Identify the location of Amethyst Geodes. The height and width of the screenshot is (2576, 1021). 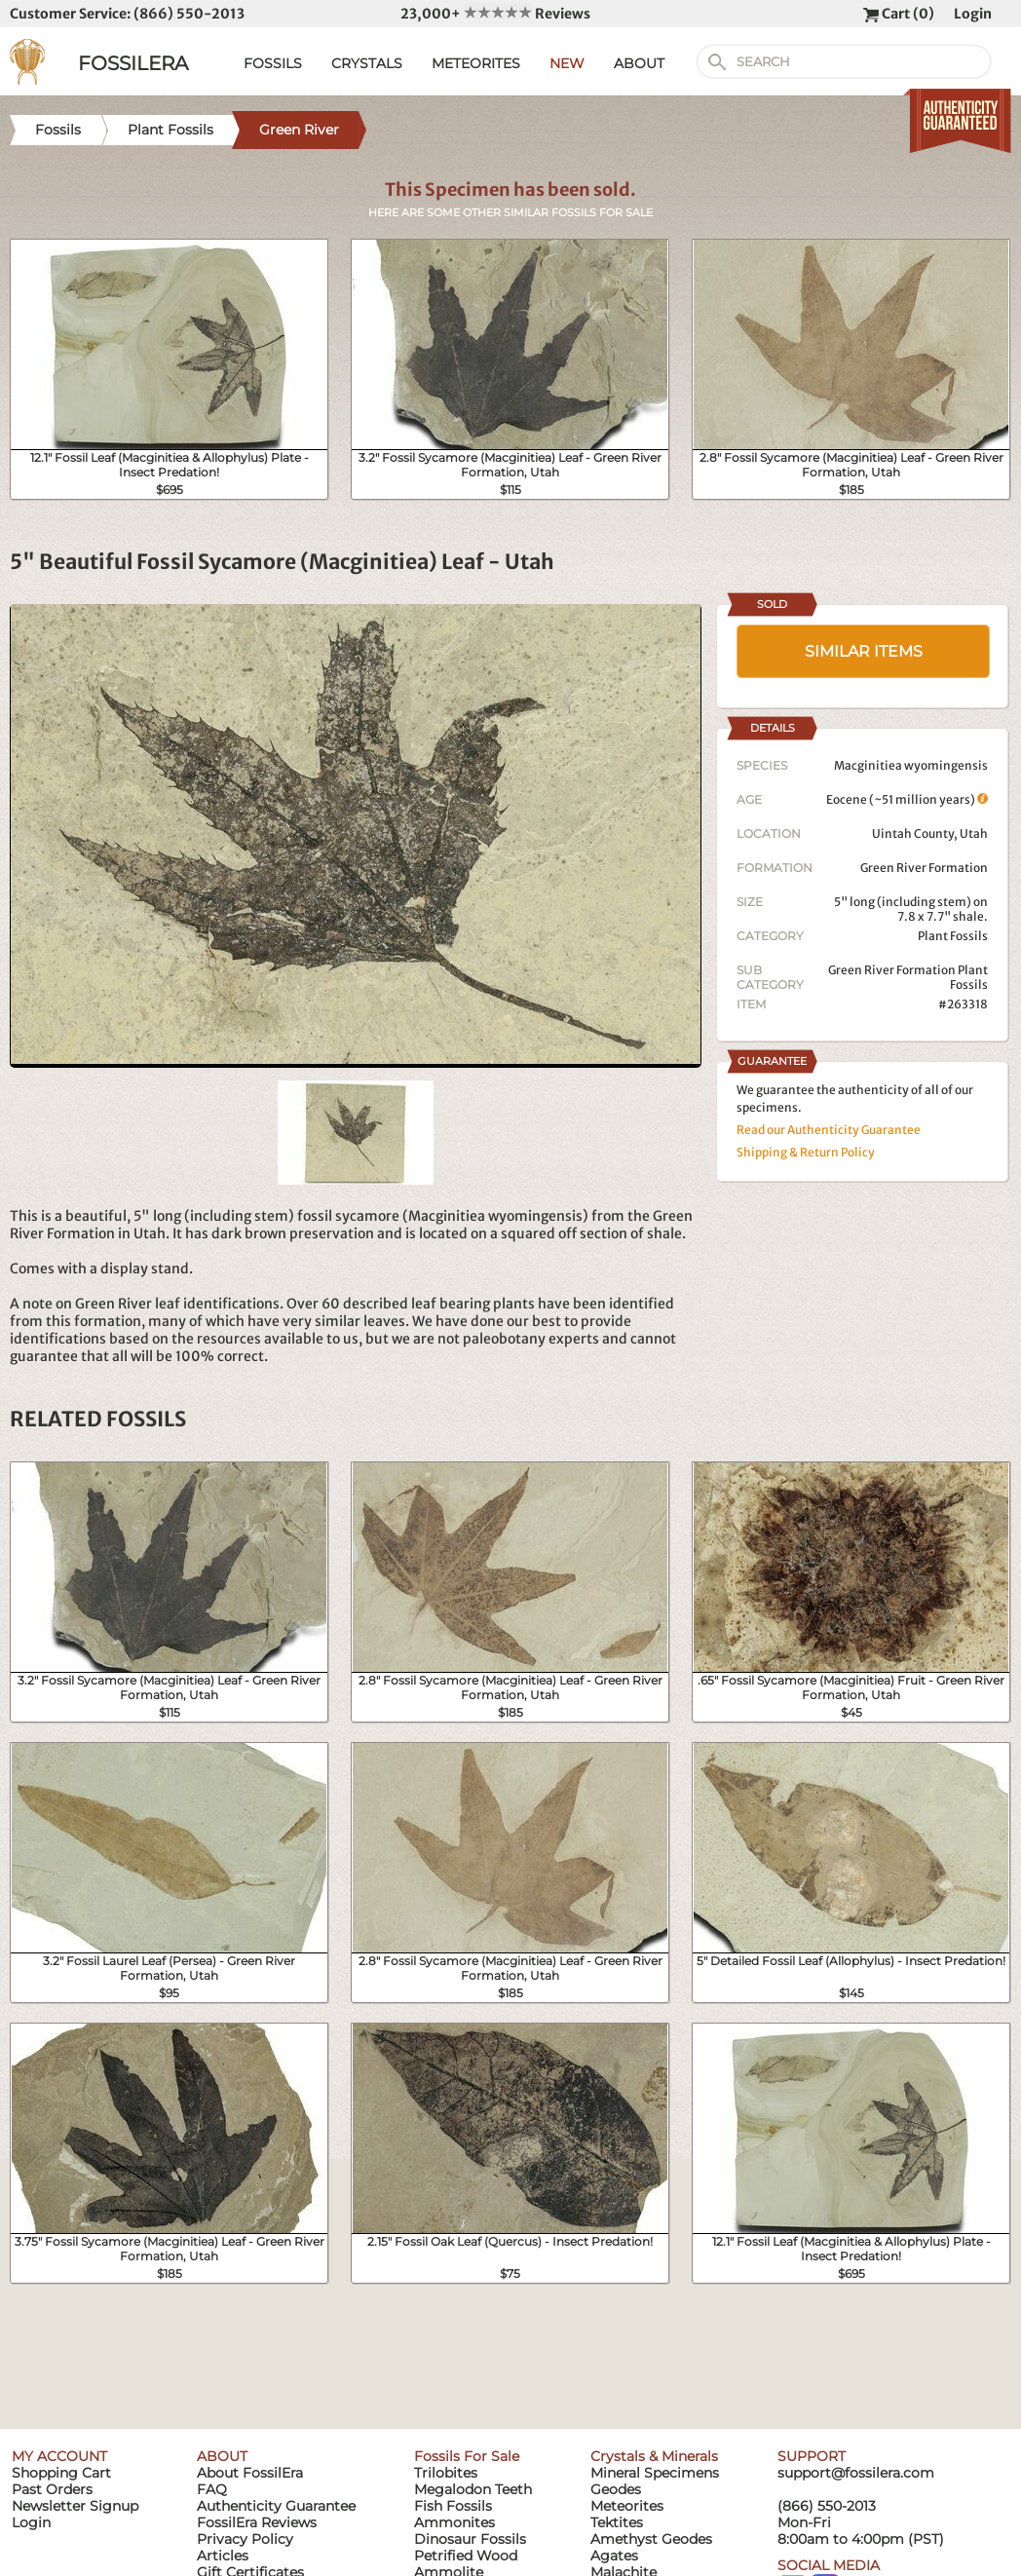
(651, 2539).